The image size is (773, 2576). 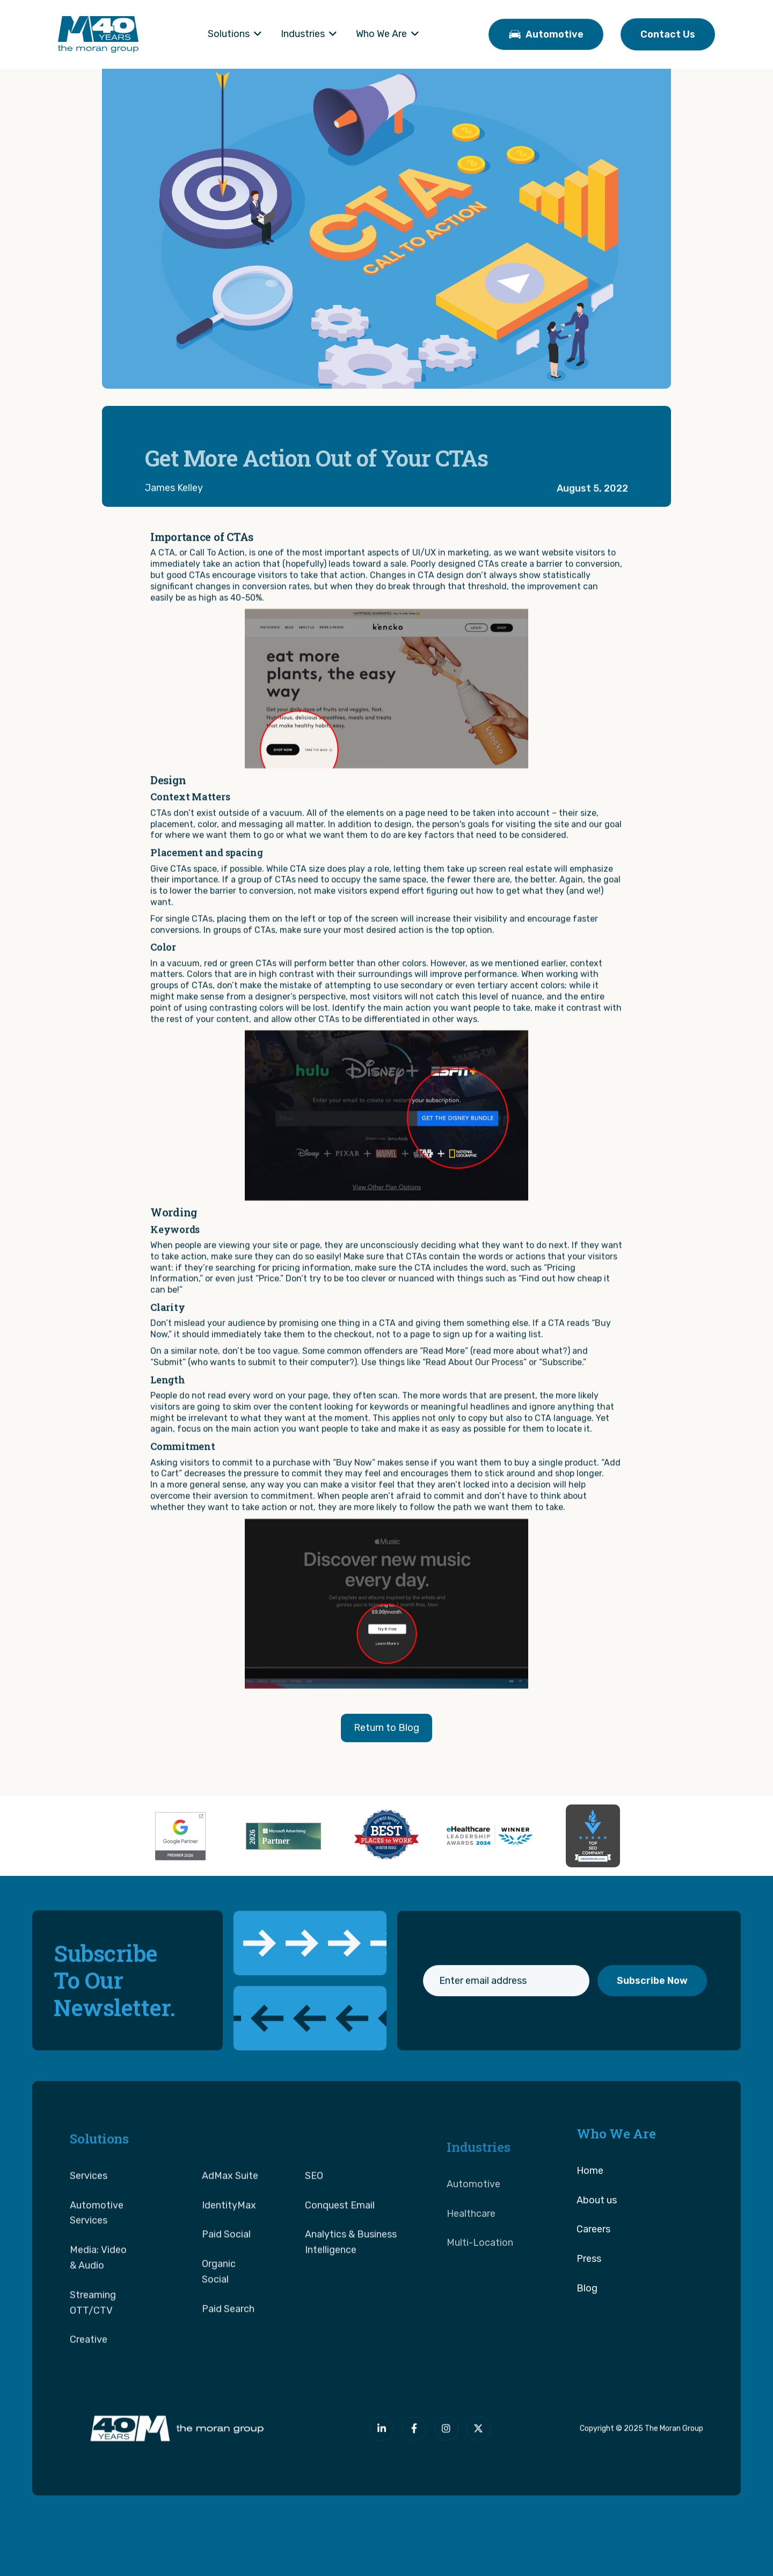 What do you see at coordinates (593, 2277) in the screenshot?
I see `Careers` at bounding box center [593, 2277].